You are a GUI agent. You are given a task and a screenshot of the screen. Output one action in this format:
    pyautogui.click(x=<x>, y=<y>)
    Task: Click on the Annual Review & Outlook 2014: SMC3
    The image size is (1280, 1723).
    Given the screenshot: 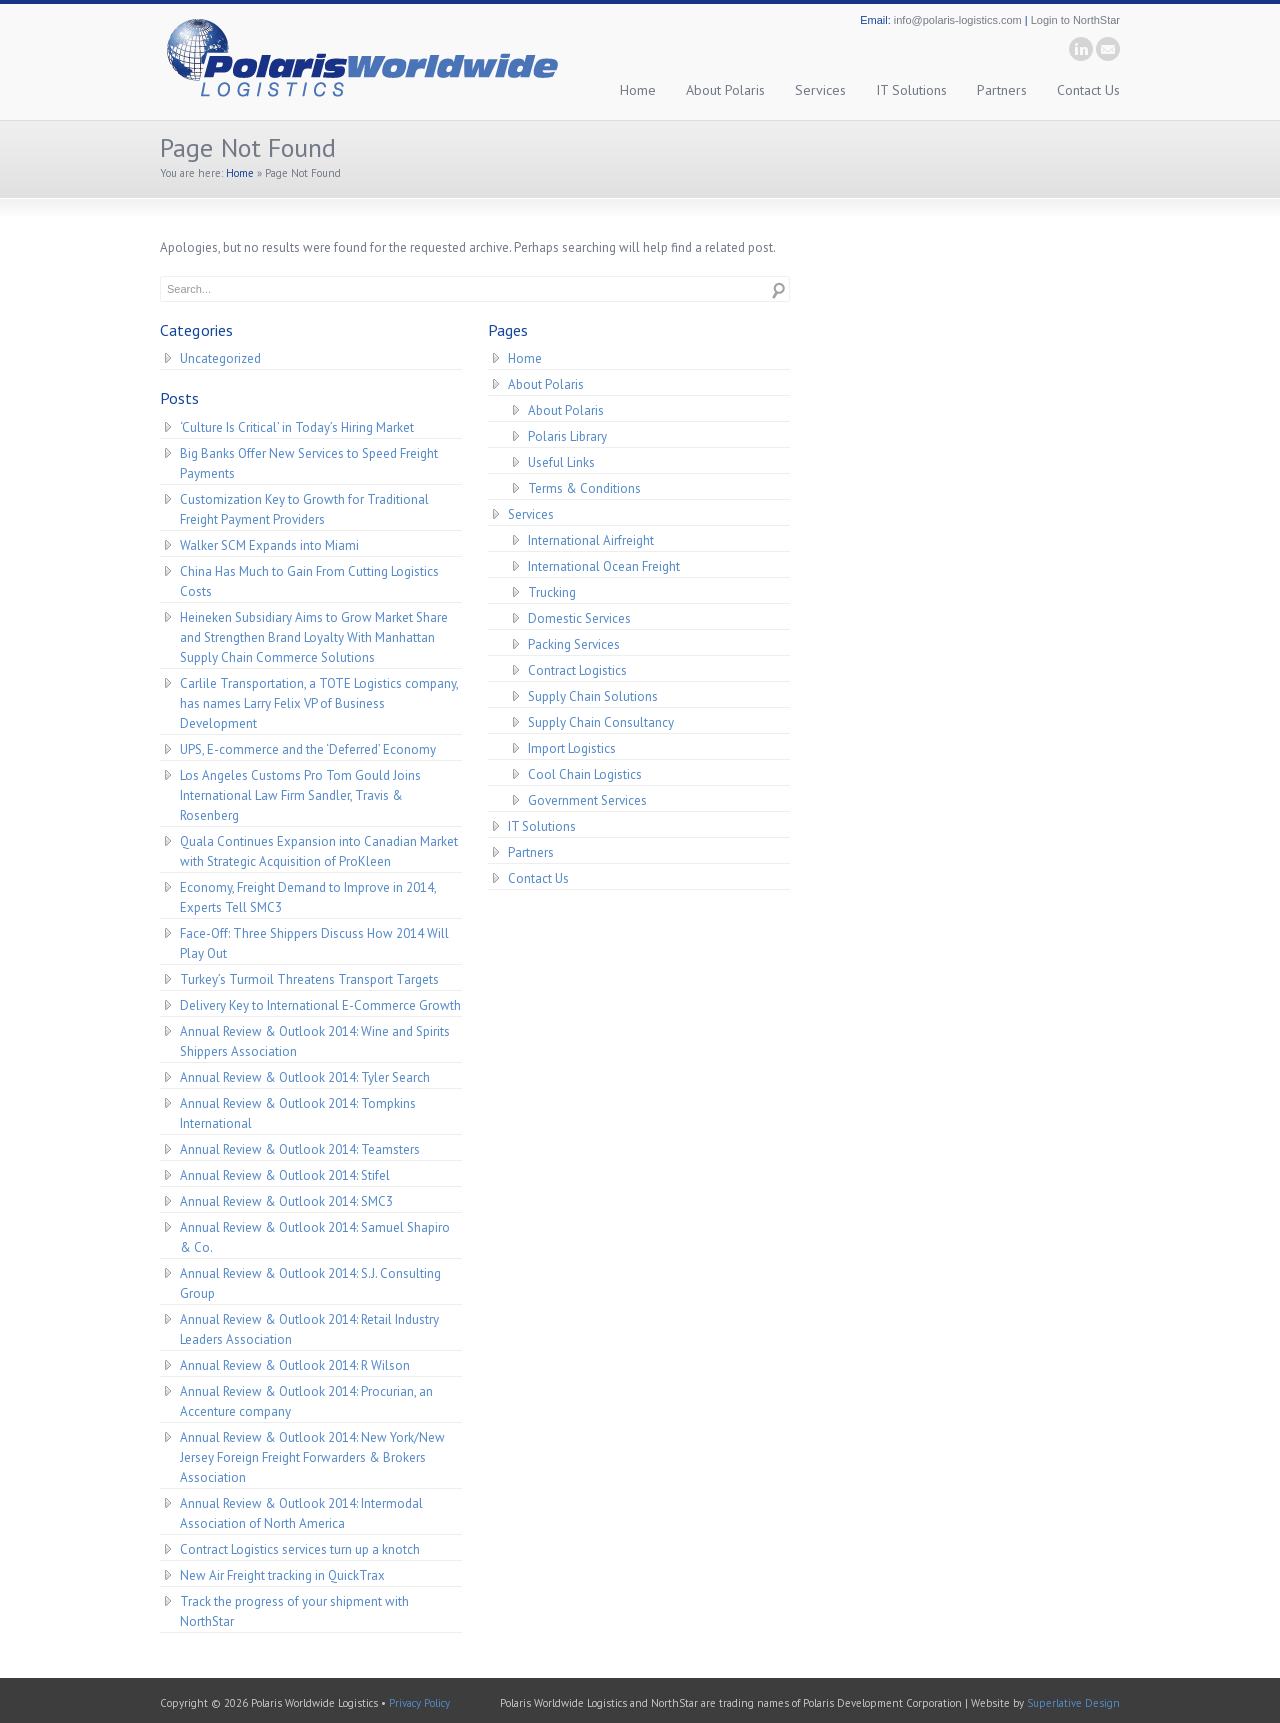 What is the action you would take?
    pyautogui.click(x=286, y=1201)
    